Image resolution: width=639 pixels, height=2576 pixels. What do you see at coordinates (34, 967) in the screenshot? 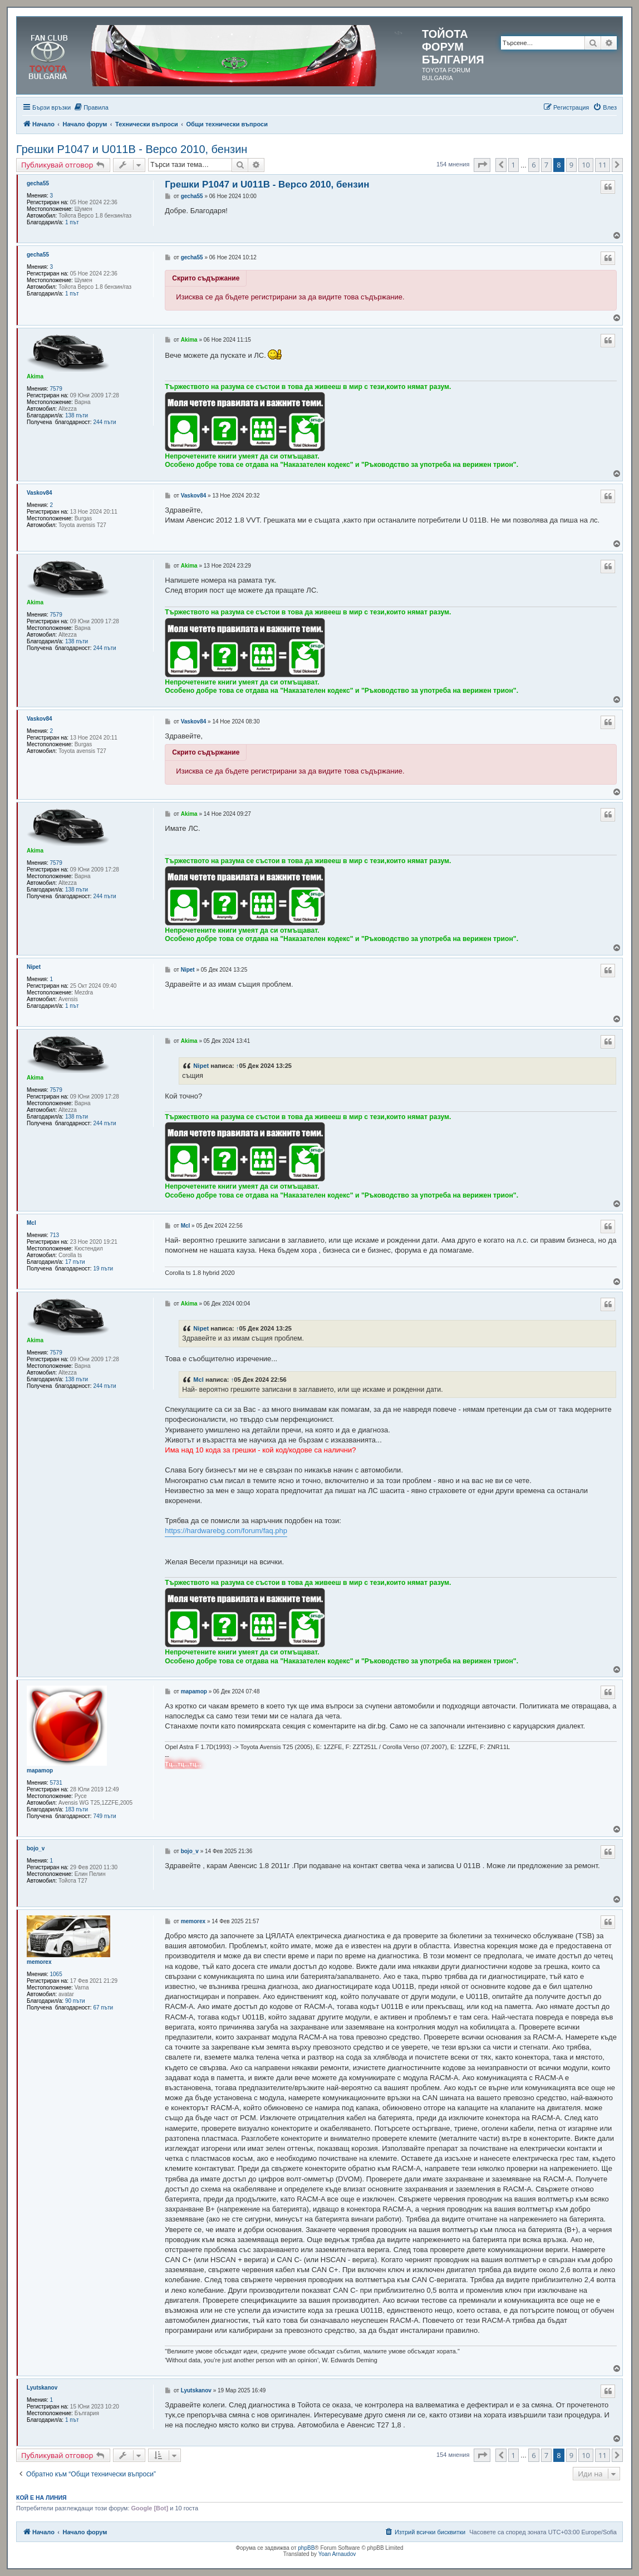
I see `Nipet` at bounding box center [34, 967].